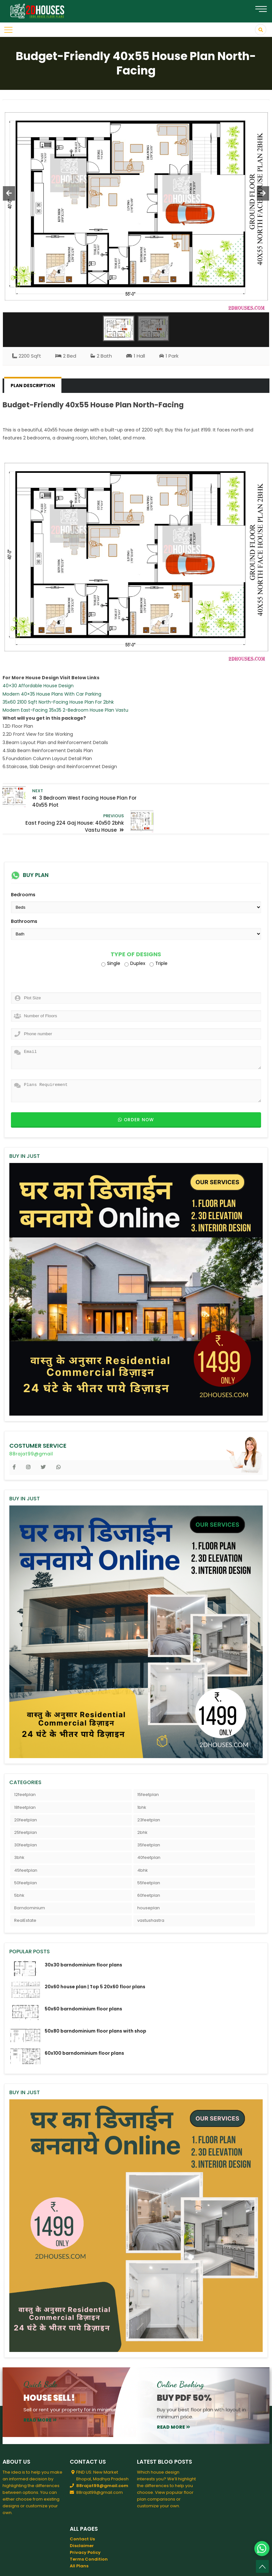  Describe the element at coordinates (148, 1883) in the screenshot. I see `houseplan` at that location.